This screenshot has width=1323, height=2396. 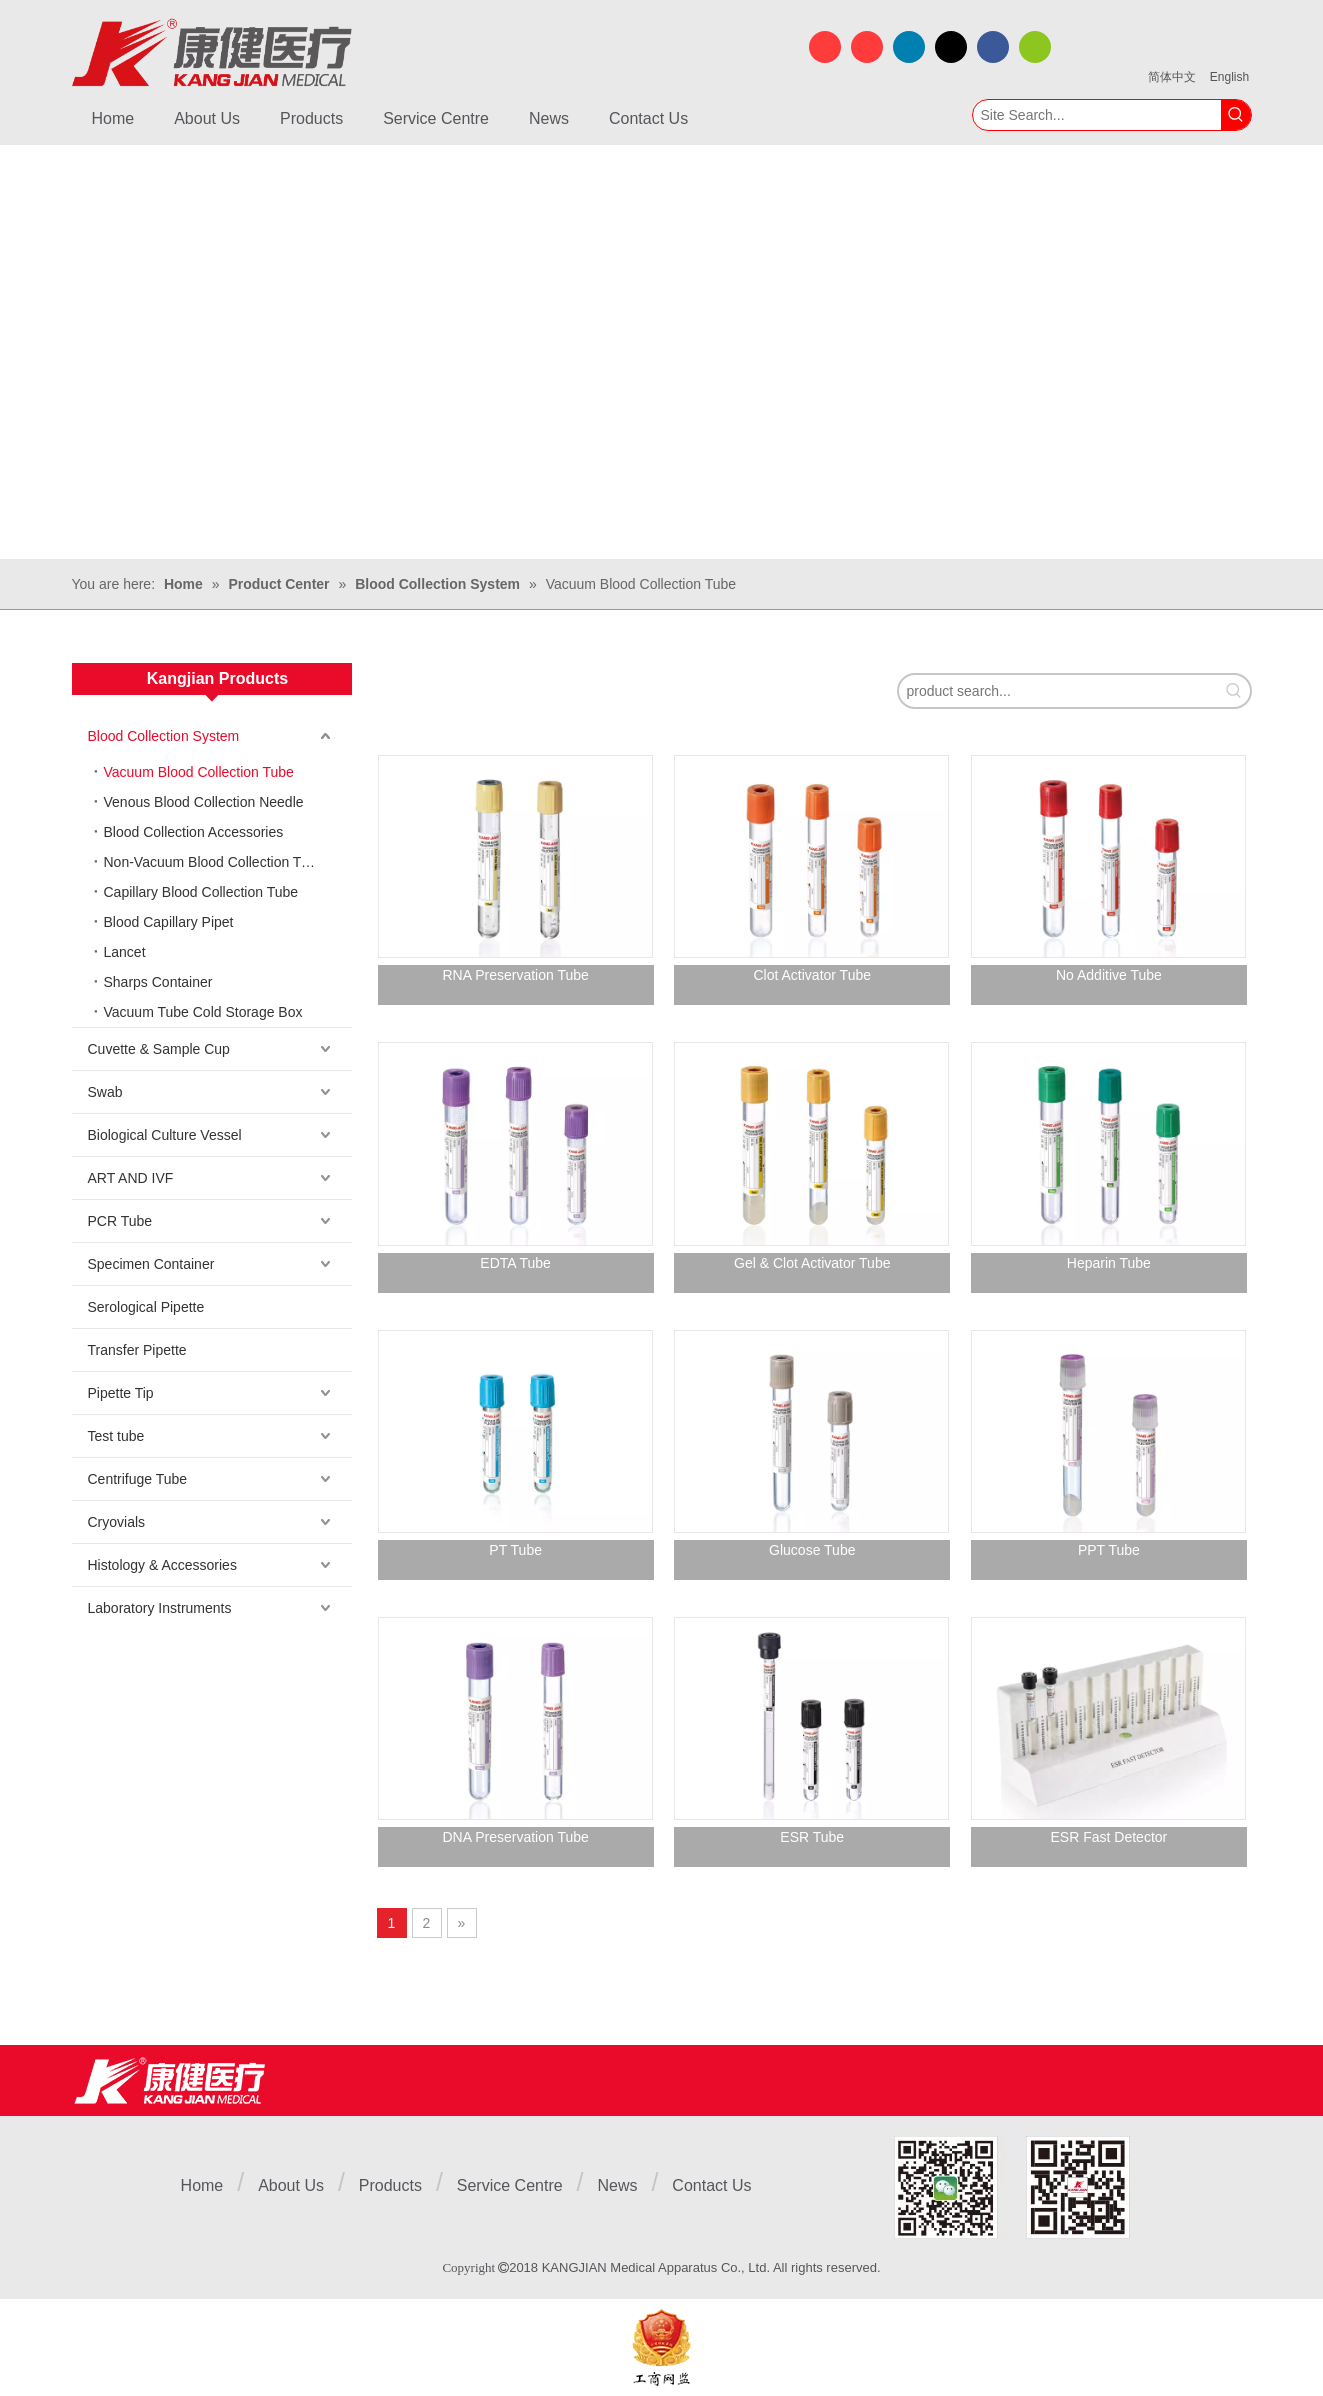 I want to click on Products, so click(x=390, y=2185).